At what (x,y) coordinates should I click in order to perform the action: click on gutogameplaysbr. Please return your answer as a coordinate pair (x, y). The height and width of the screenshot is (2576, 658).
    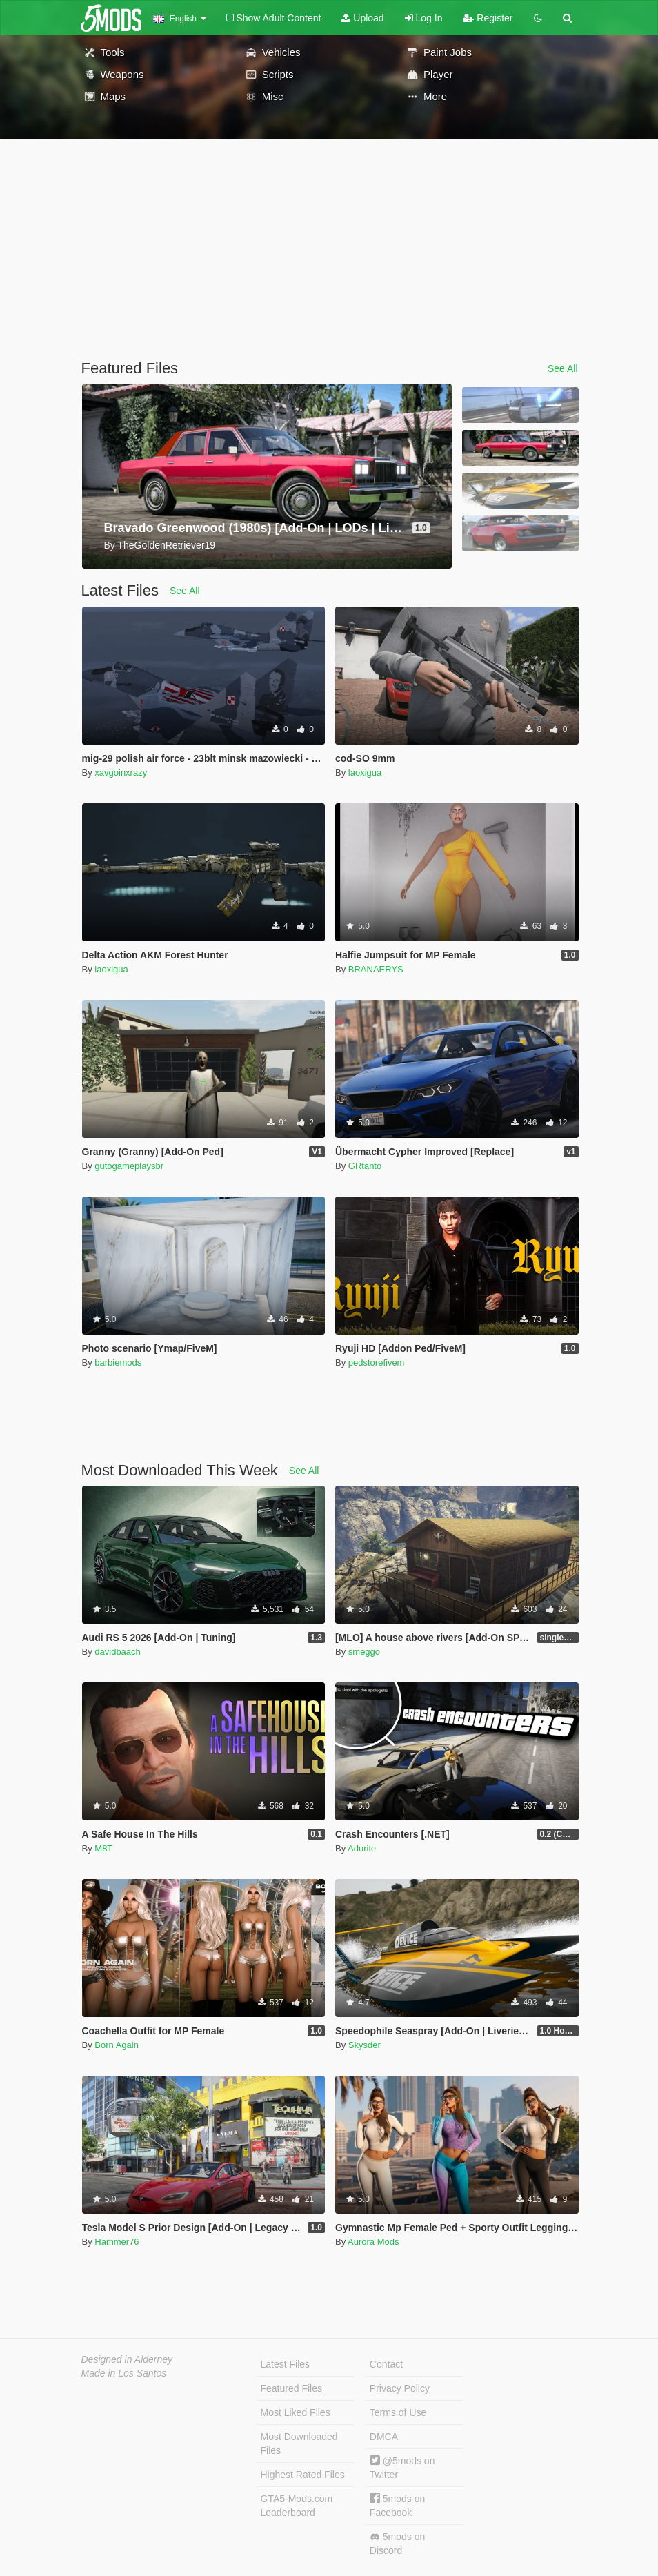
    Looking at the image, I should click on (128, 1166).